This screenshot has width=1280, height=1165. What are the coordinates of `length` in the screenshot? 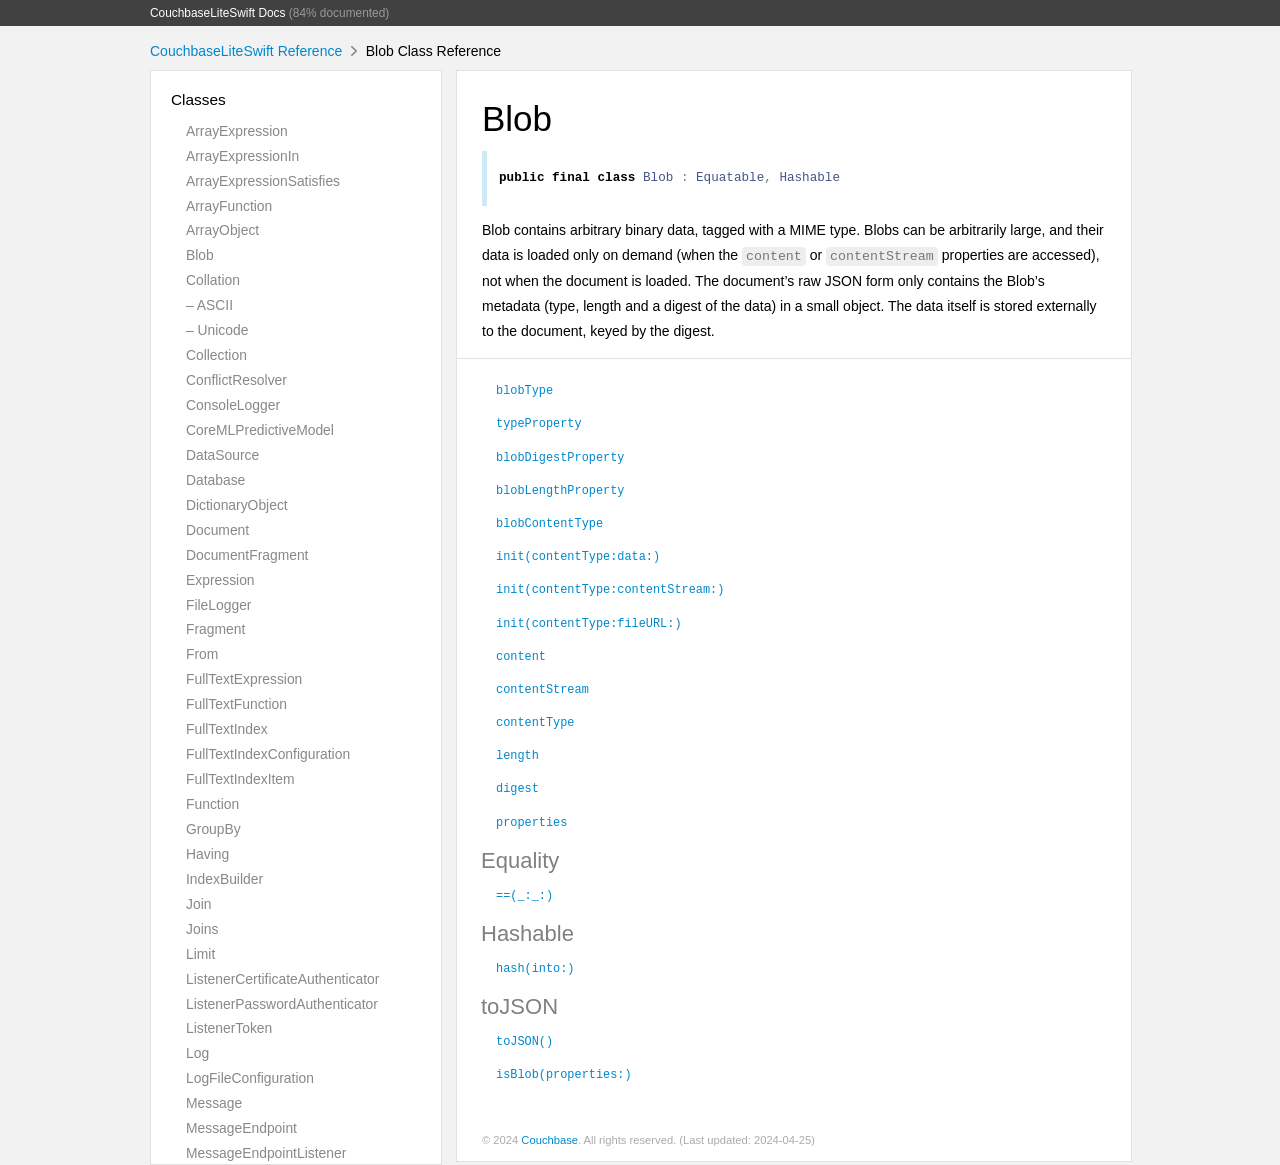 It's located at (517, 757).